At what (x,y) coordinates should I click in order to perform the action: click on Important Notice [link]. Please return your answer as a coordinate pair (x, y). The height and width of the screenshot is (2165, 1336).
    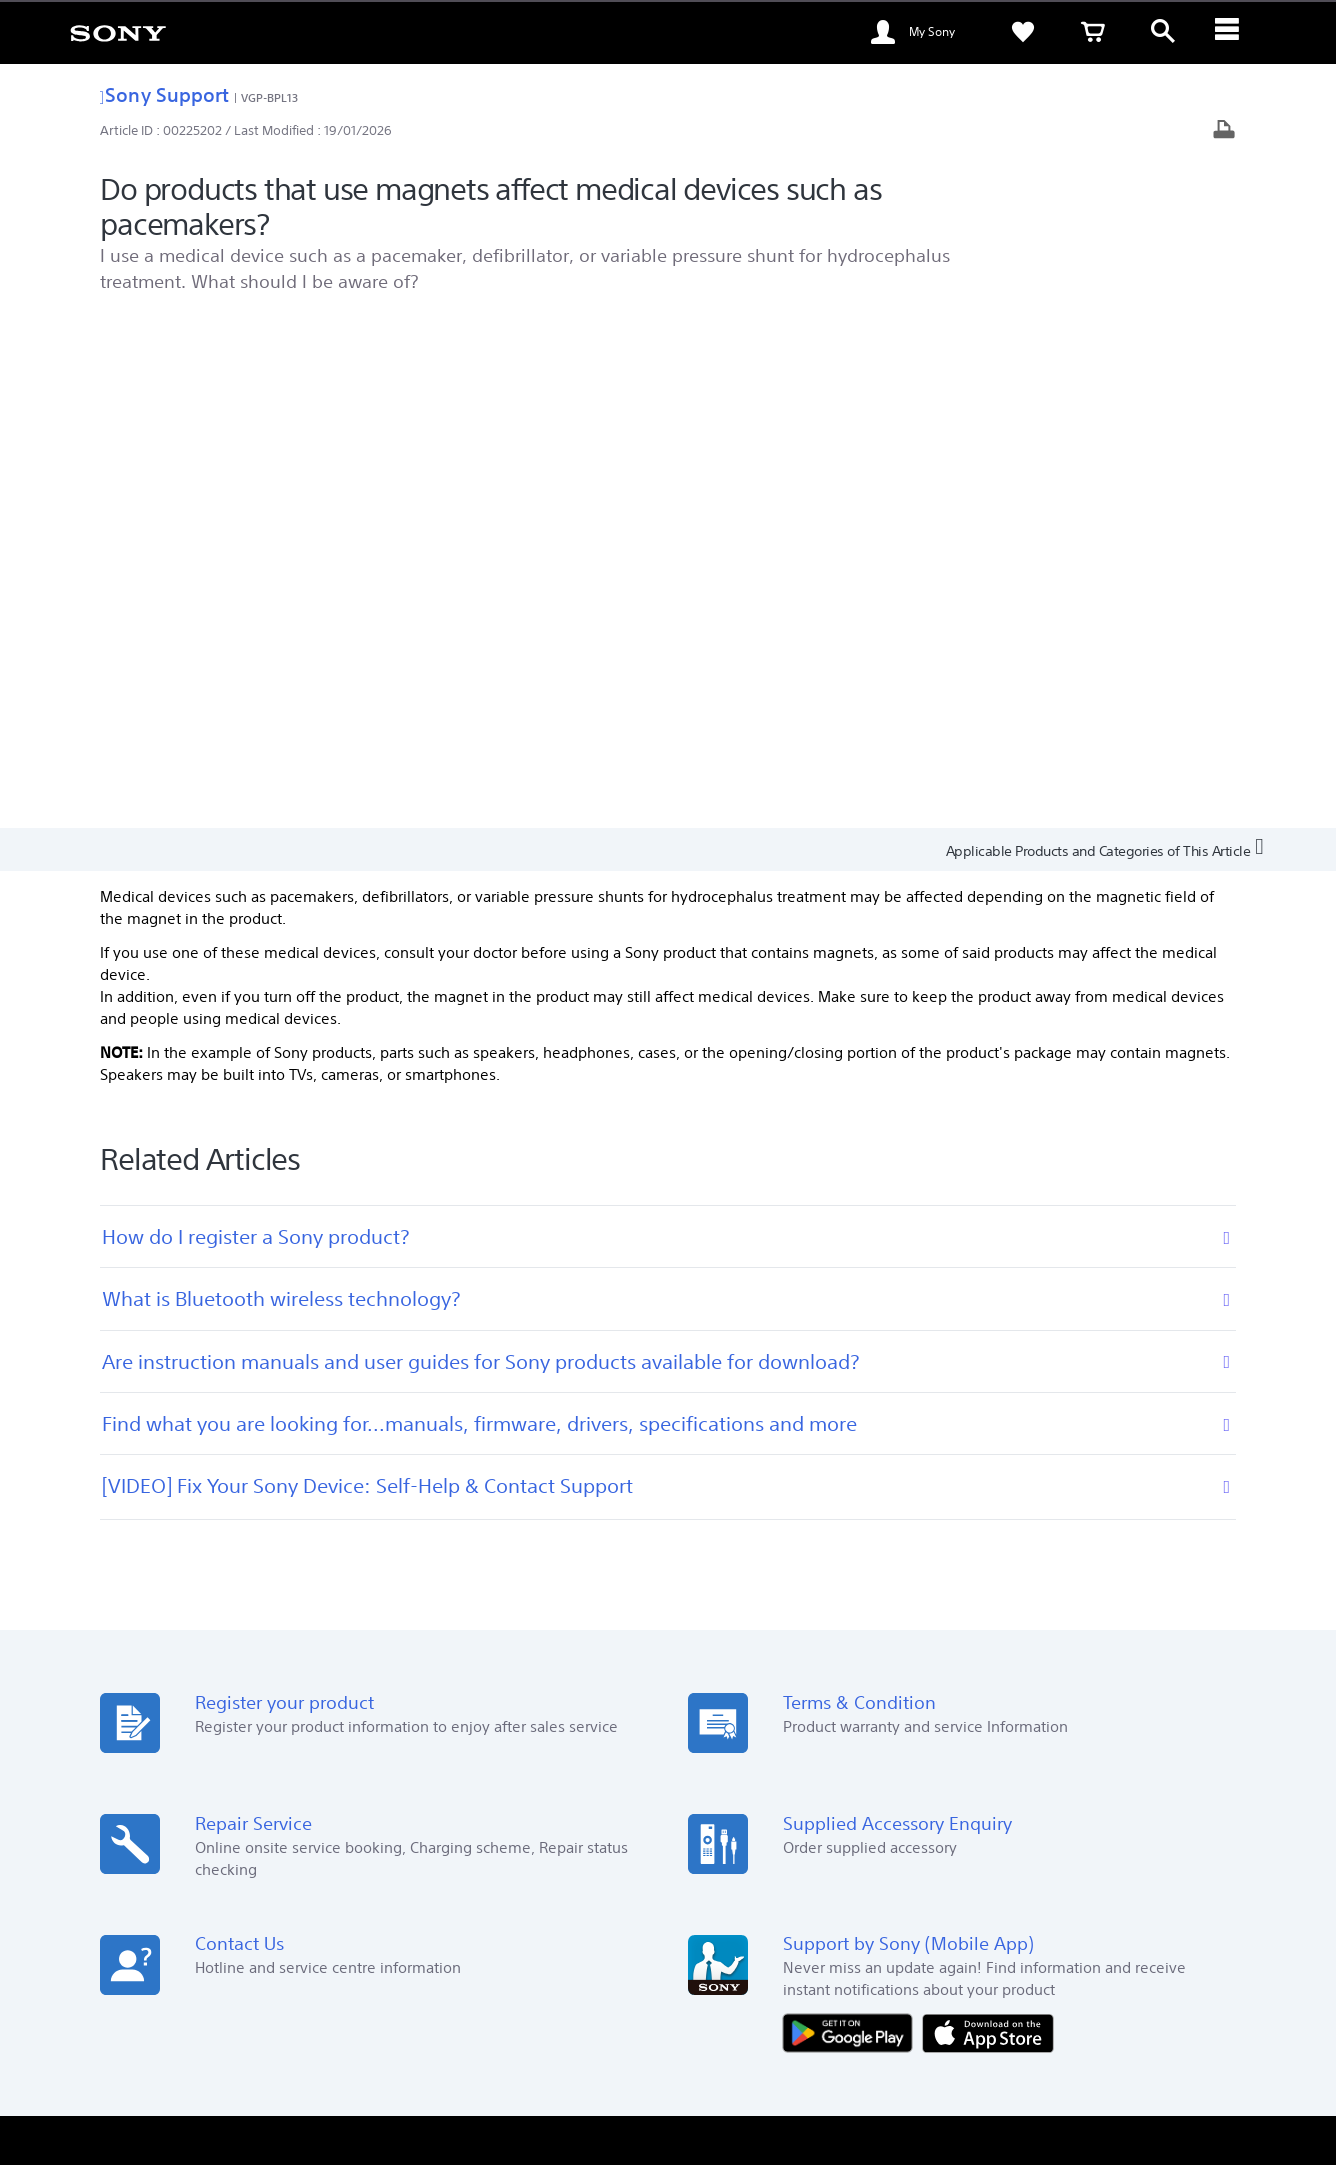
    Looking at the image, I should click on (1017, 1784).